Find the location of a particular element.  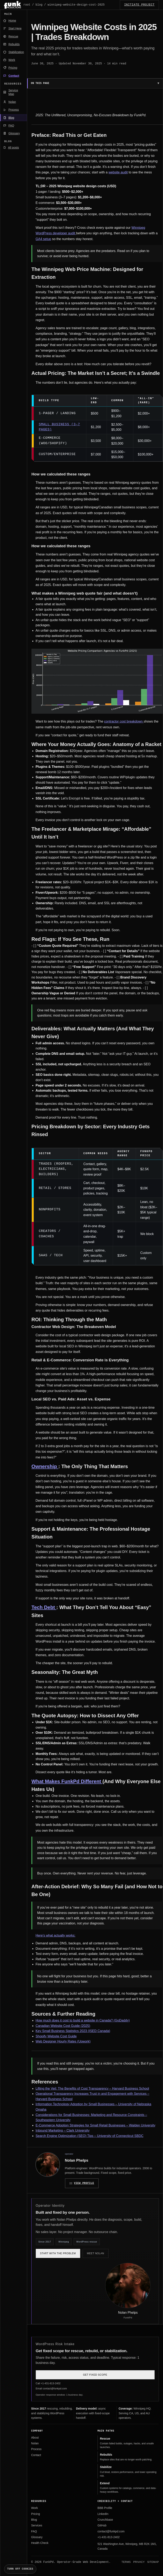

contact@funkpd.com is located at coordinates (111, 2531).